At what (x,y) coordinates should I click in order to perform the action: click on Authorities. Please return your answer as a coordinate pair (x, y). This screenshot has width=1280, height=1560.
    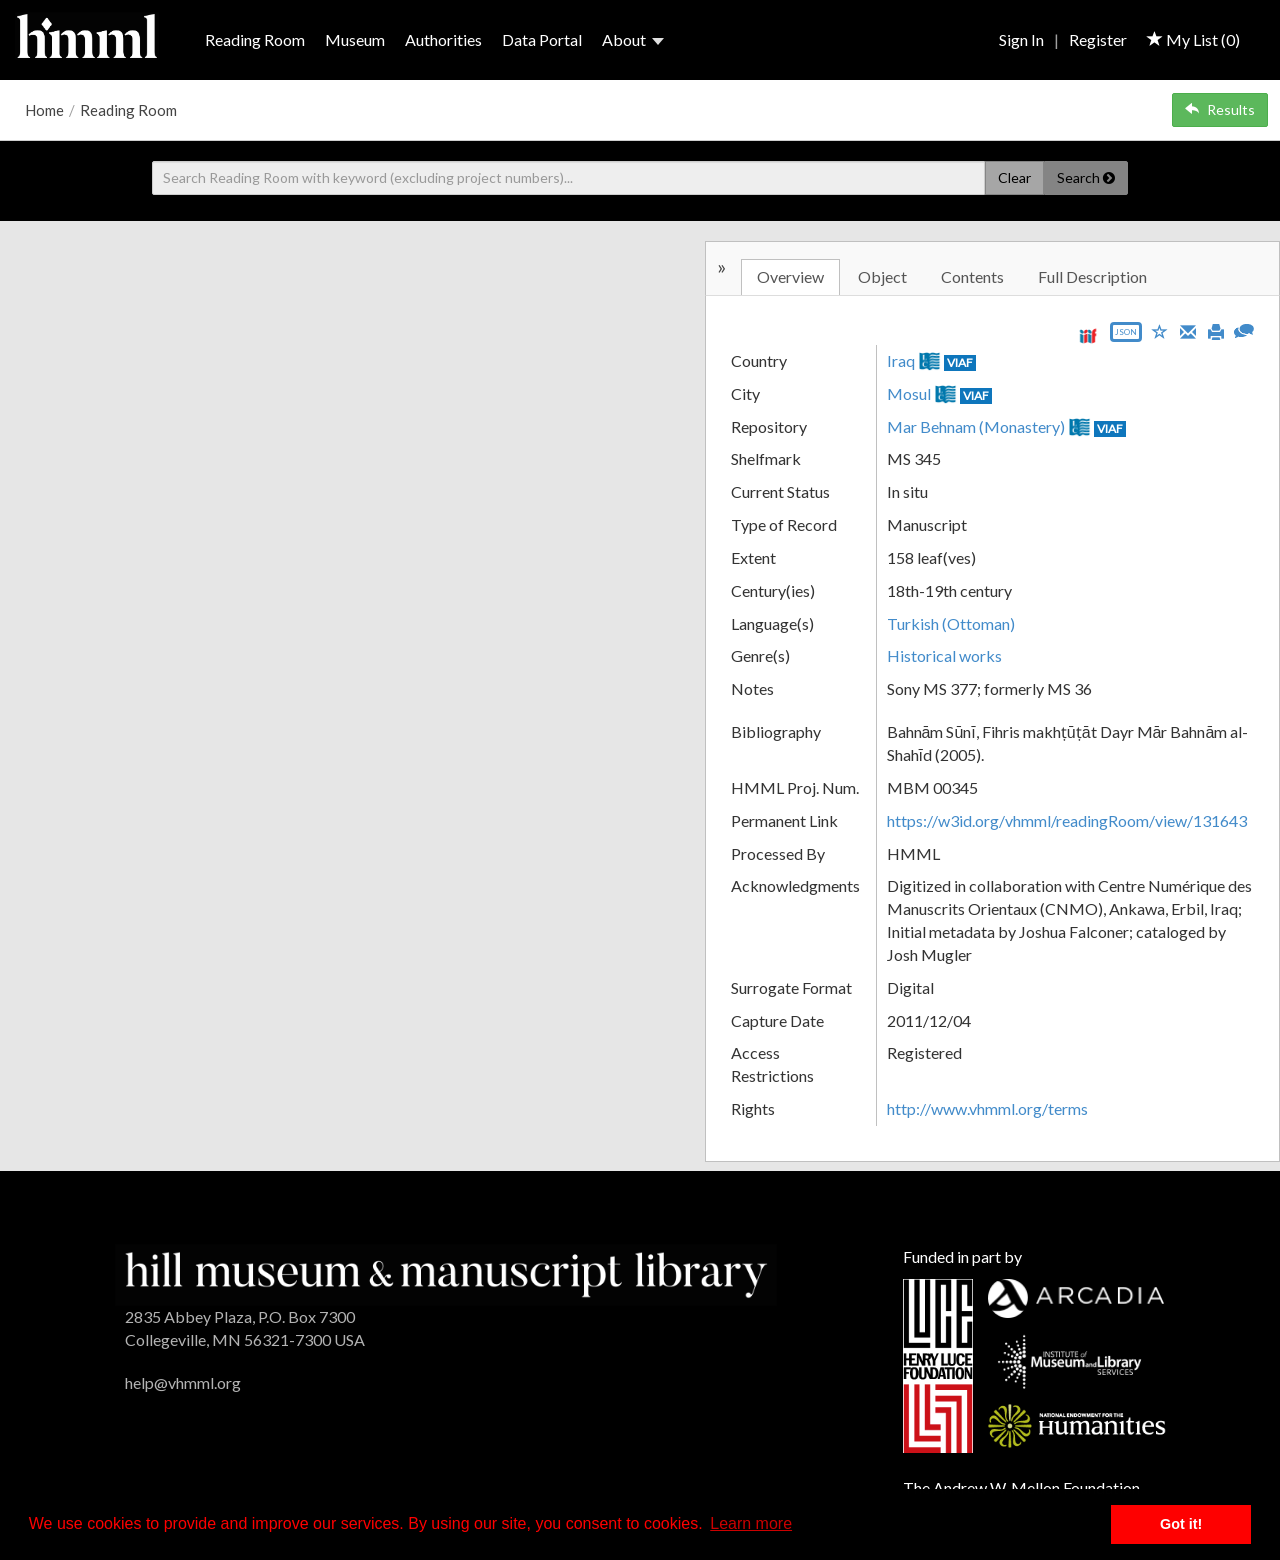
    Looking at the image, I should click on (443, 39).